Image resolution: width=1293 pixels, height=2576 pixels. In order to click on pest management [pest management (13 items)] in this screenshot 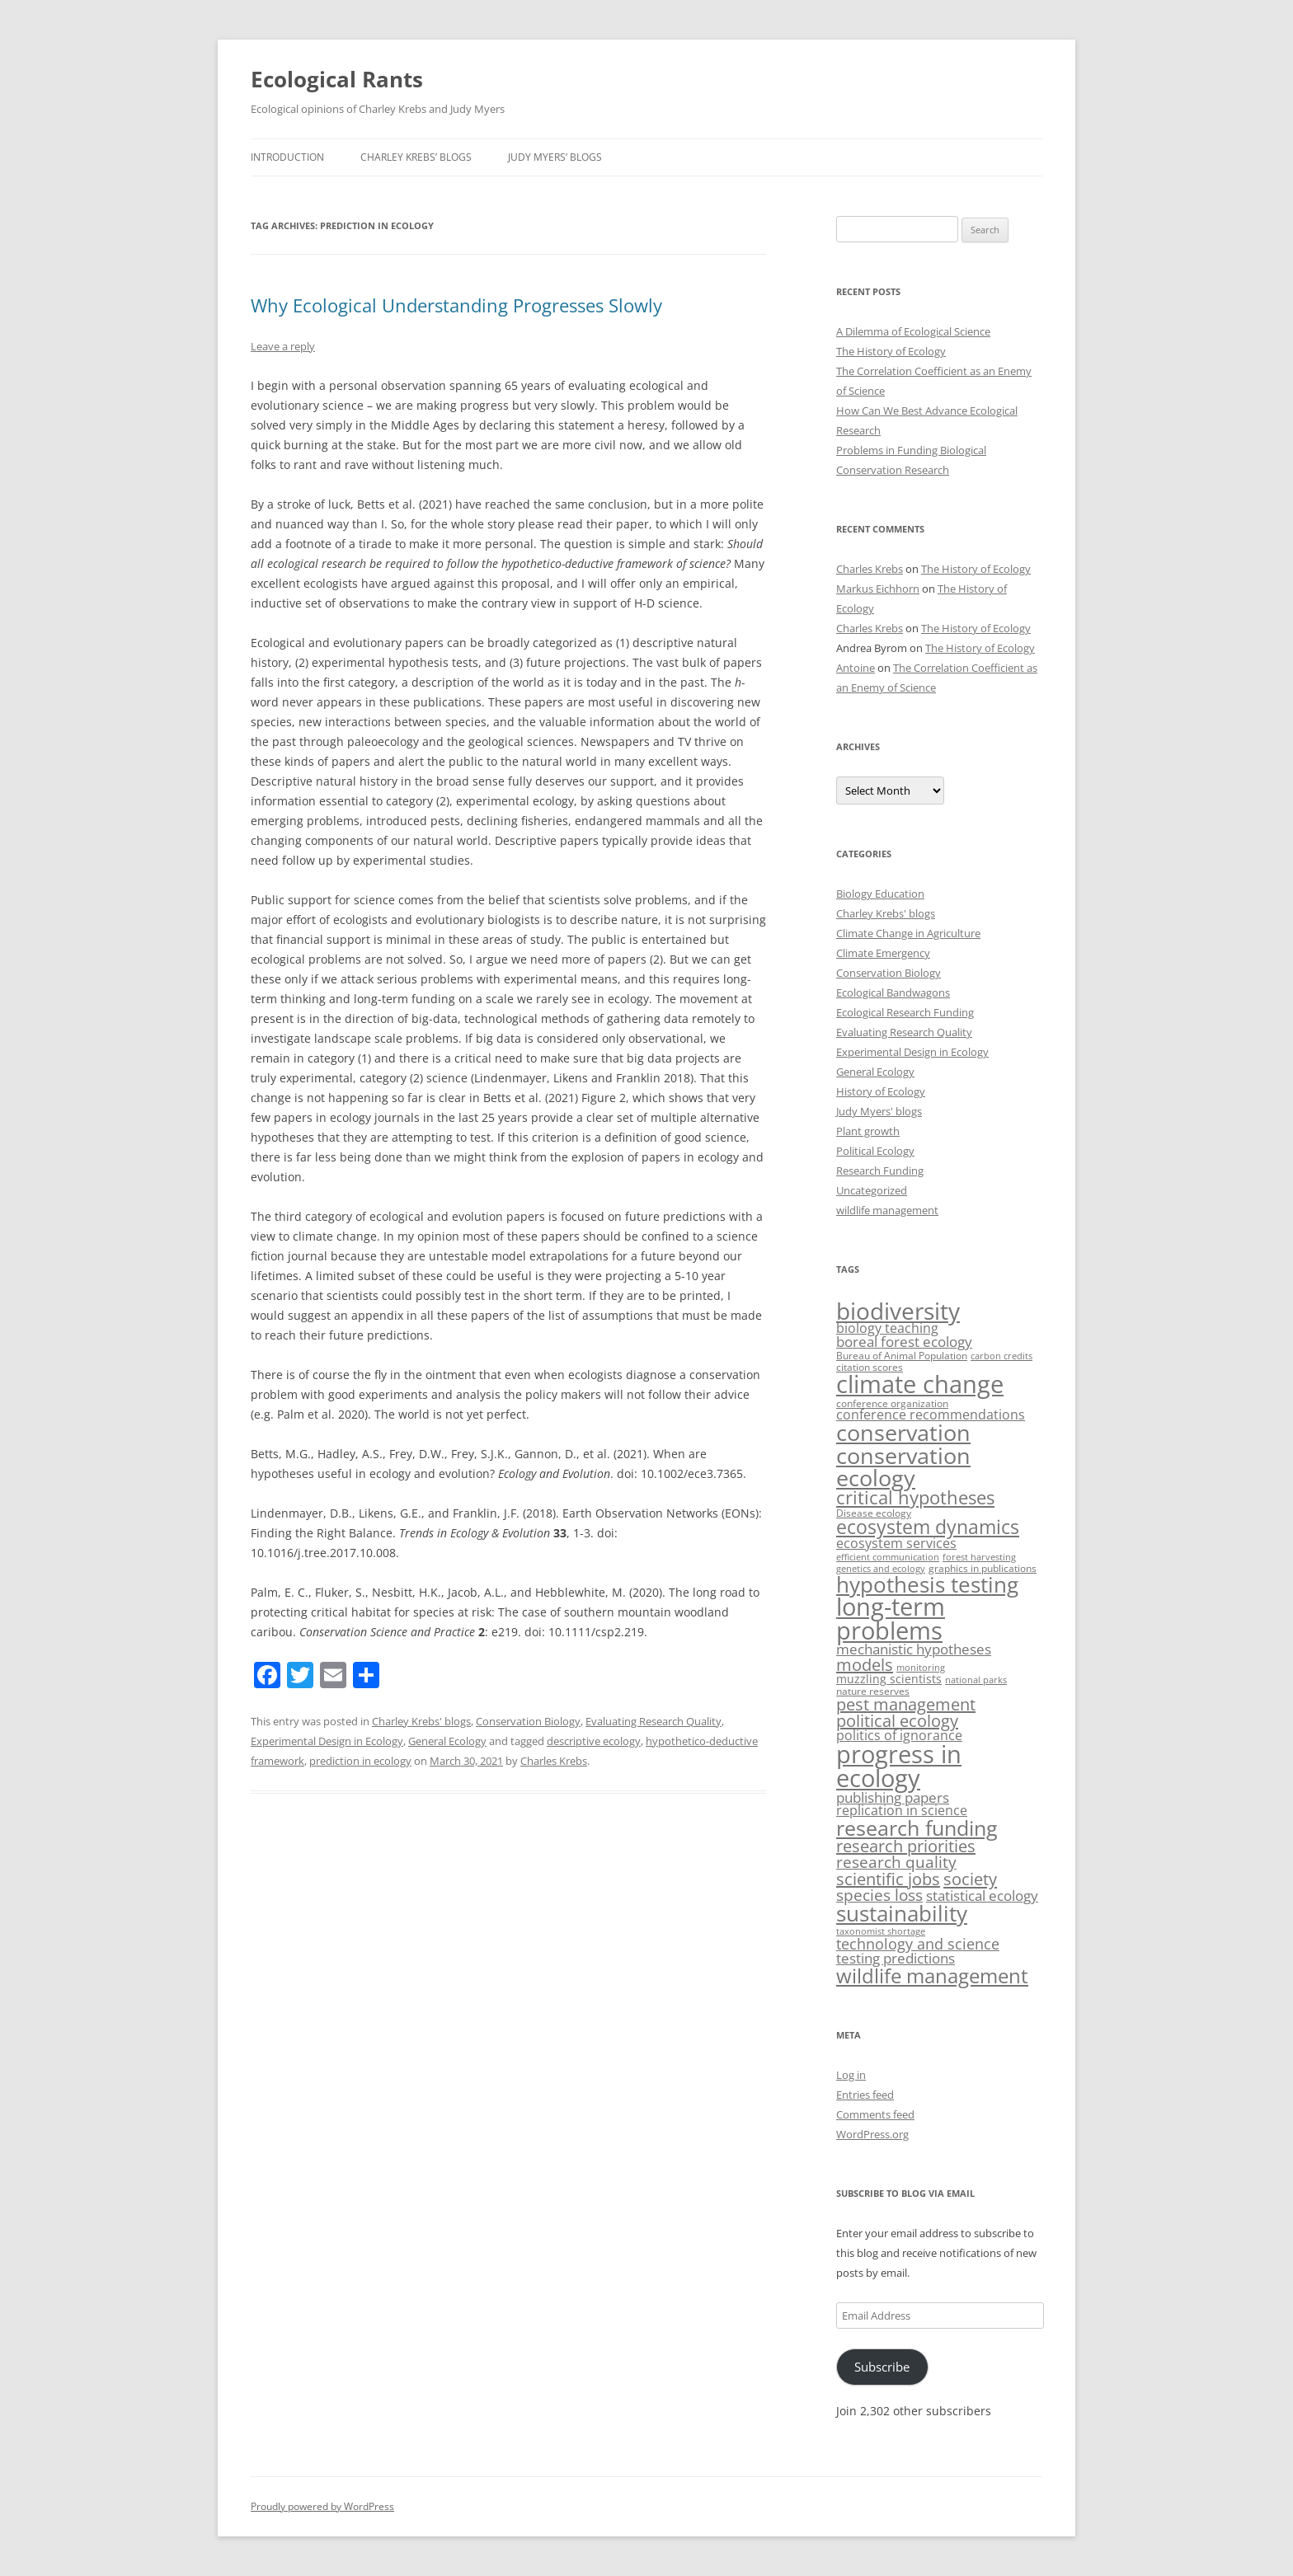, I will do `click(906, 1704)`.